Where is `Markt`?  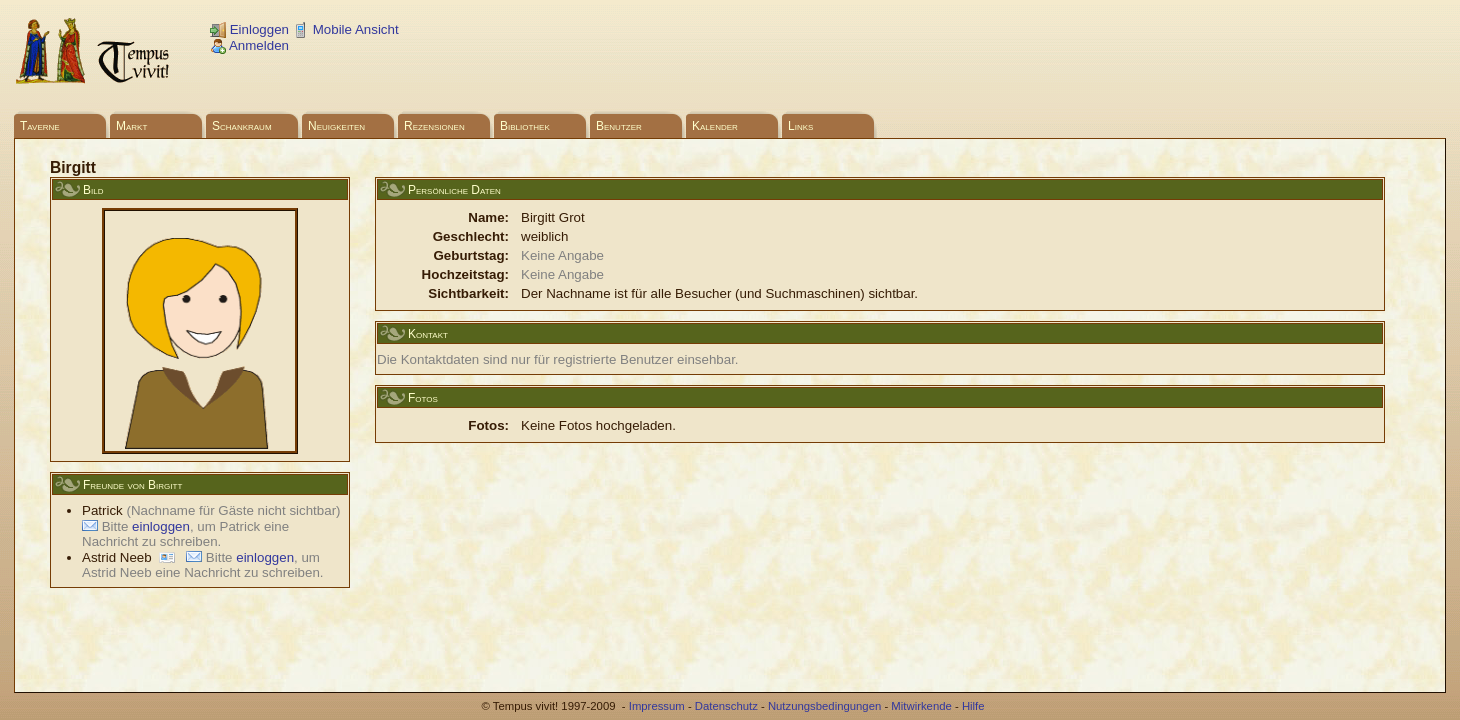 Markt is located at coordinates (131, 126).